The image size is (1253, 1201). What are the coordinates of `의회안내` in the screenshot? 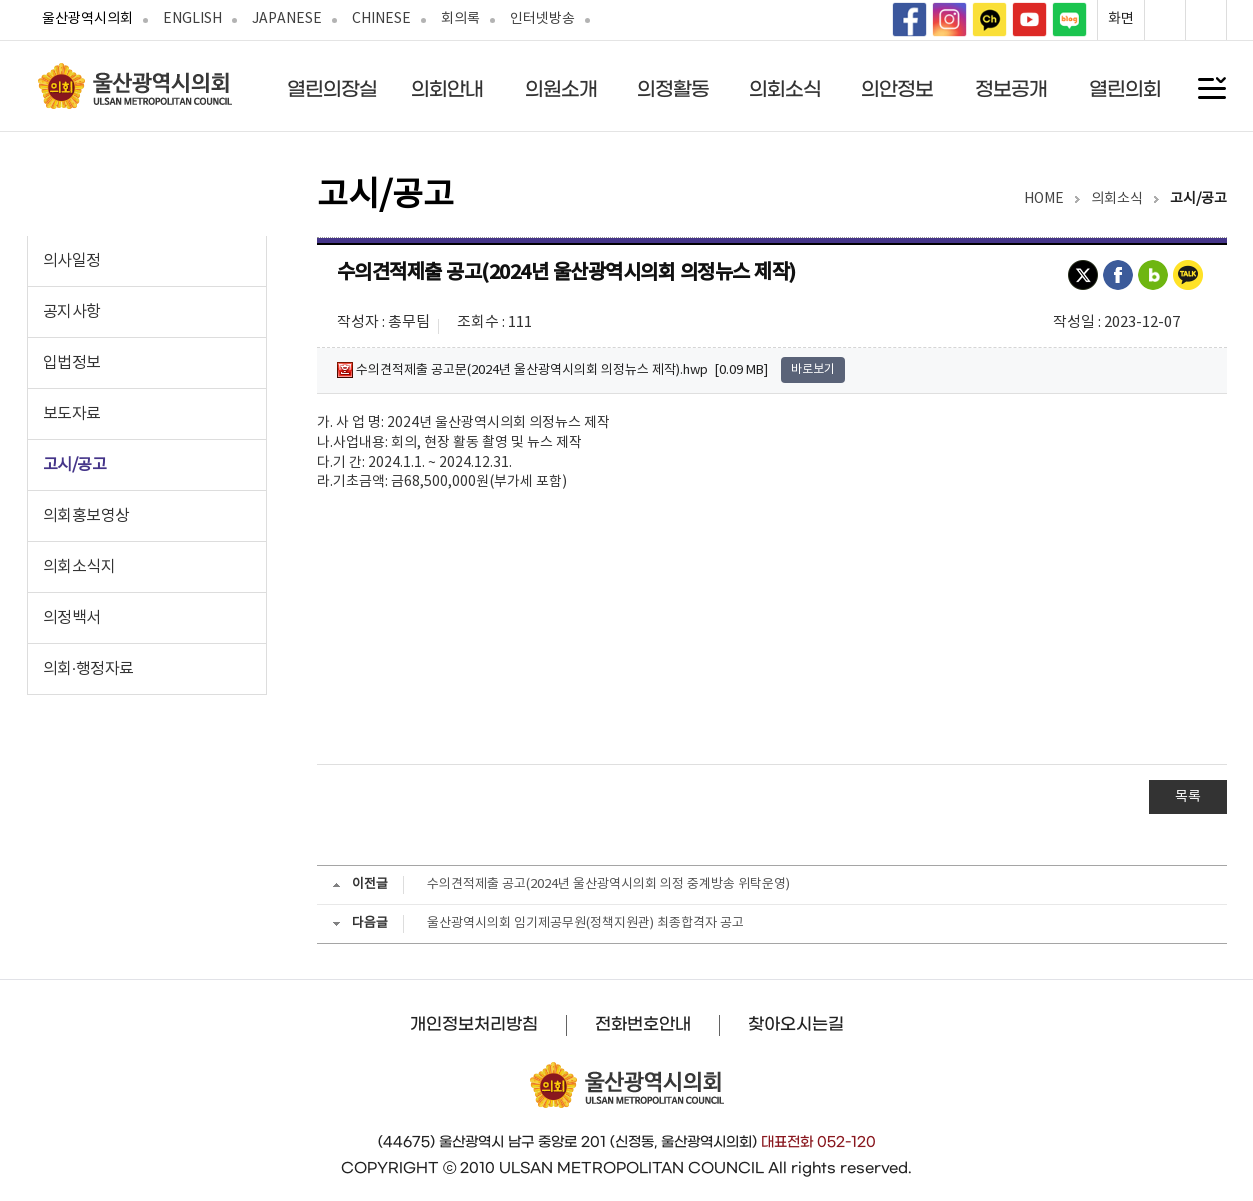 It's located at (447, 89).